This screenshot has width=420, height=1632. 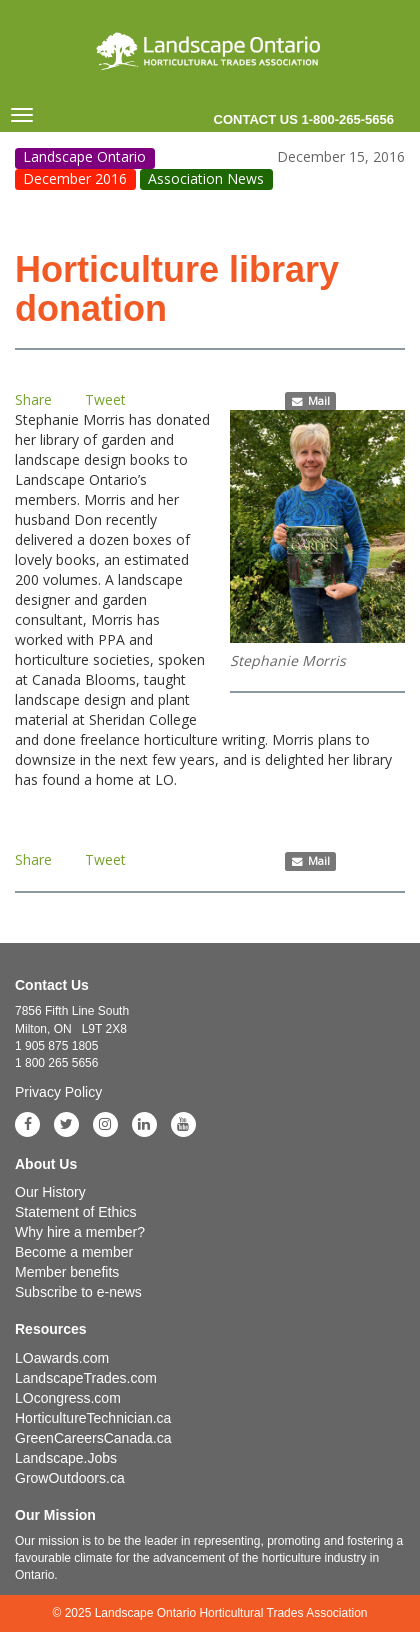 What do you see at coordinates (75, 178) in the screenshot?
I see `December 2016` at bounding box center [75, 178].